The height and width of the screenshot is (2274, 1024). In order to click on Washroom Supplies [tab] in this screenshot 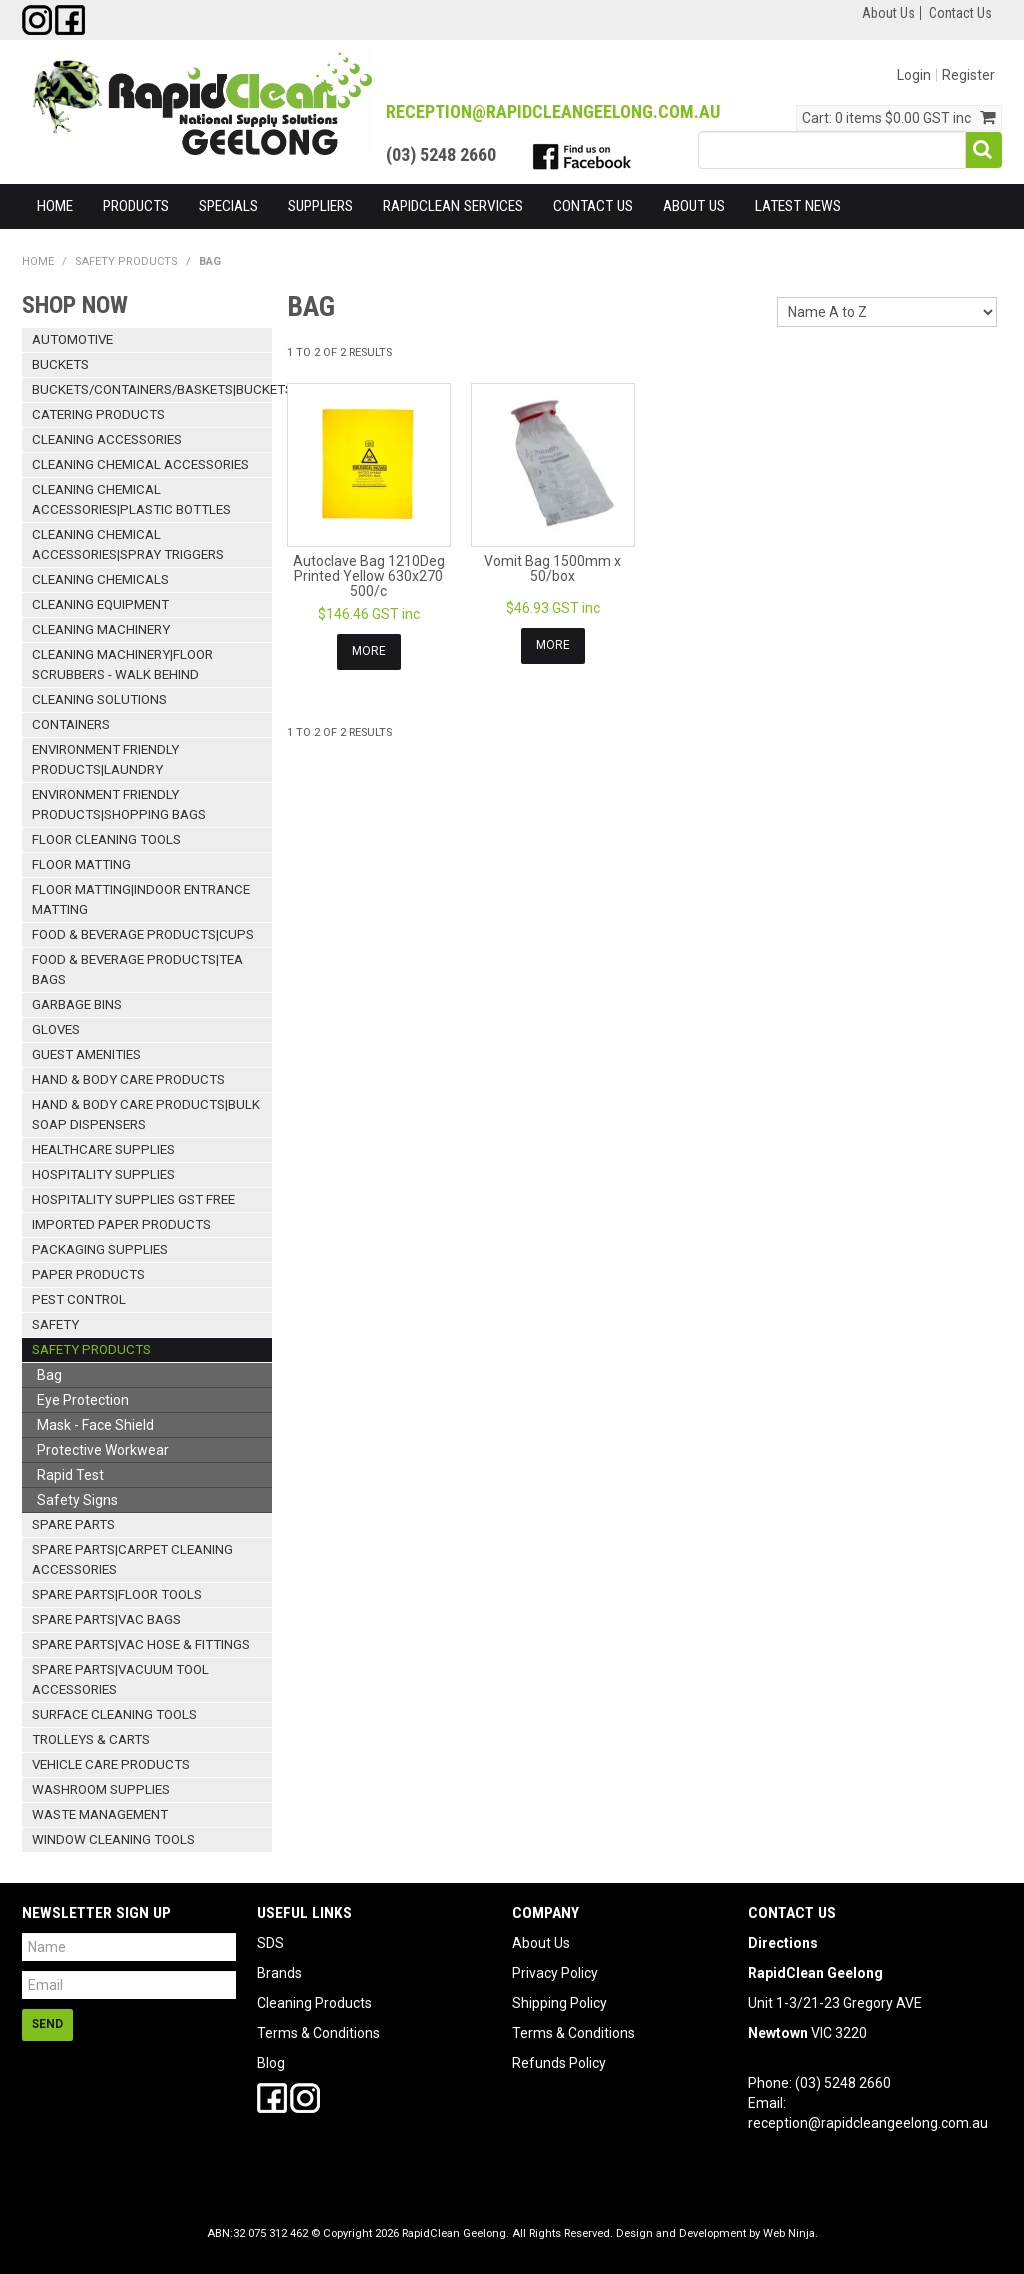, I will do `click(101, 1789)`.